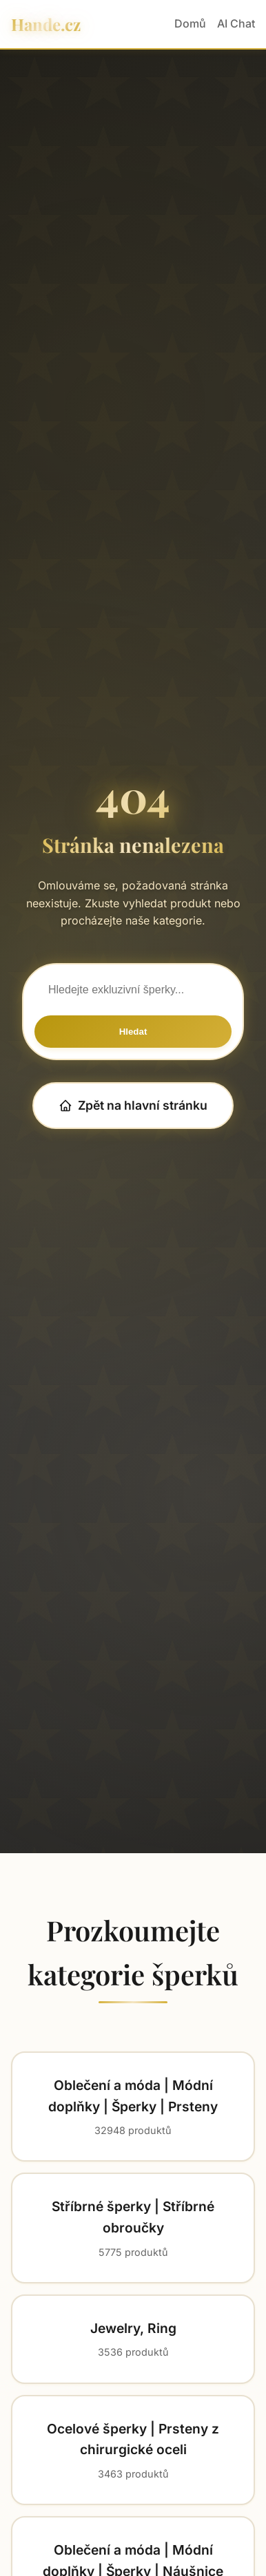 Image resolution: width=266 pixels, height=2576 pixels. Describe the element at coordinates (46, 24) in the screenshot. I see `Hande.cz` at that location.